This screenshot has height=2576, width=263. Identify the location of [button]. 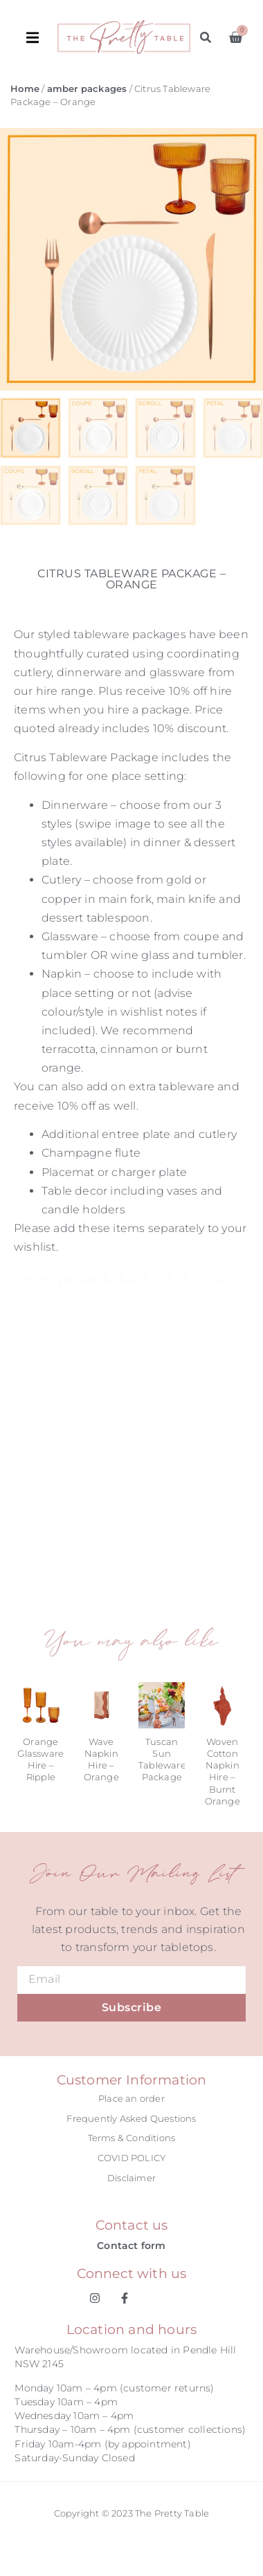
(42, 37).